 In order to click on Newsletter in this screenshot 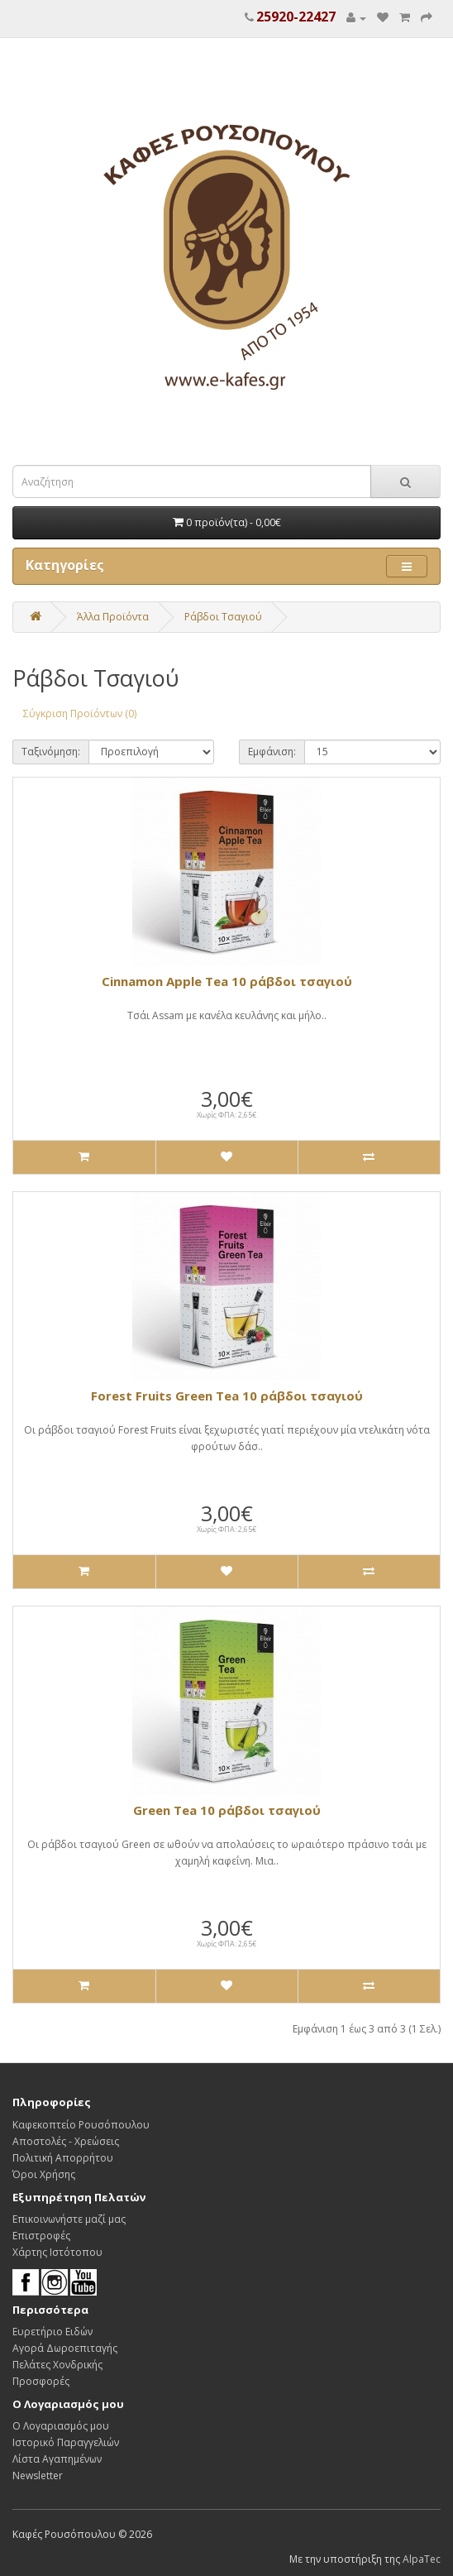, I will do `click(37, 2475)`.